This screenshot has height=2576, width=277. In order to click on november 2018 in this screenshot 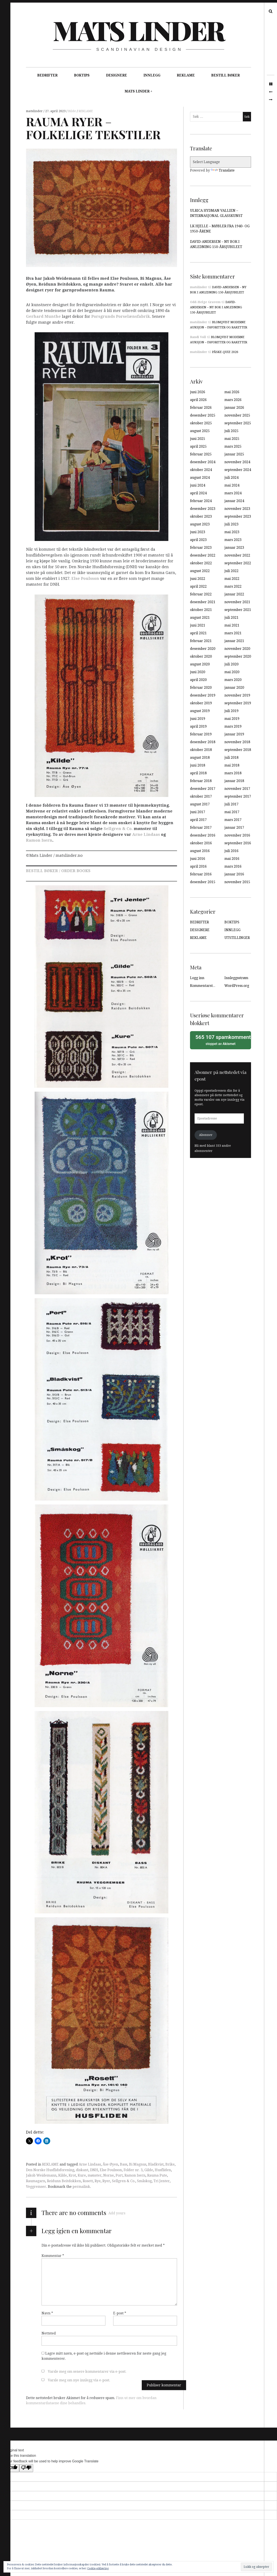, I will do `click(237, 742)`.